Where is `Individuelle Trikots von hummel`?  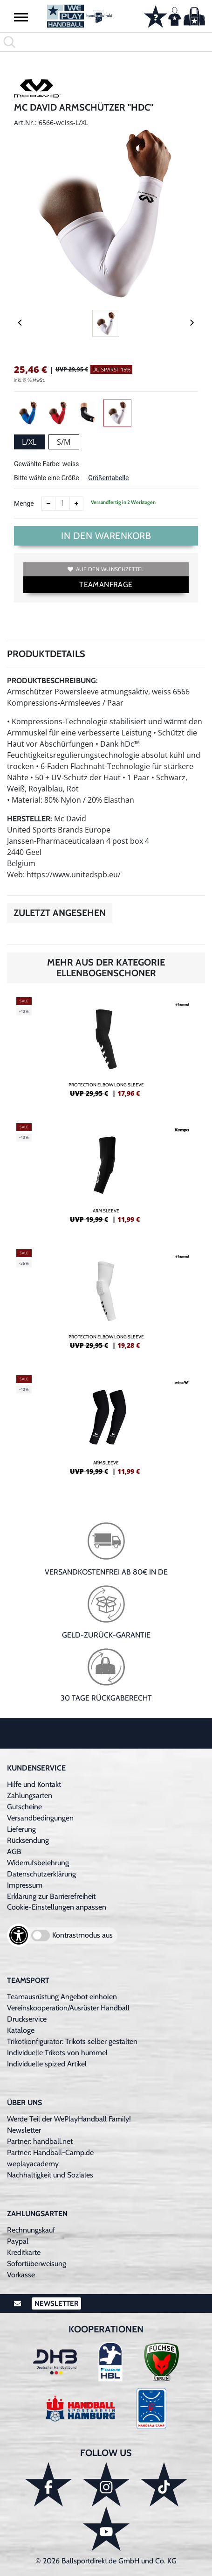
Individuelle Trikots von hummel is located at coordinates (57, 2052).